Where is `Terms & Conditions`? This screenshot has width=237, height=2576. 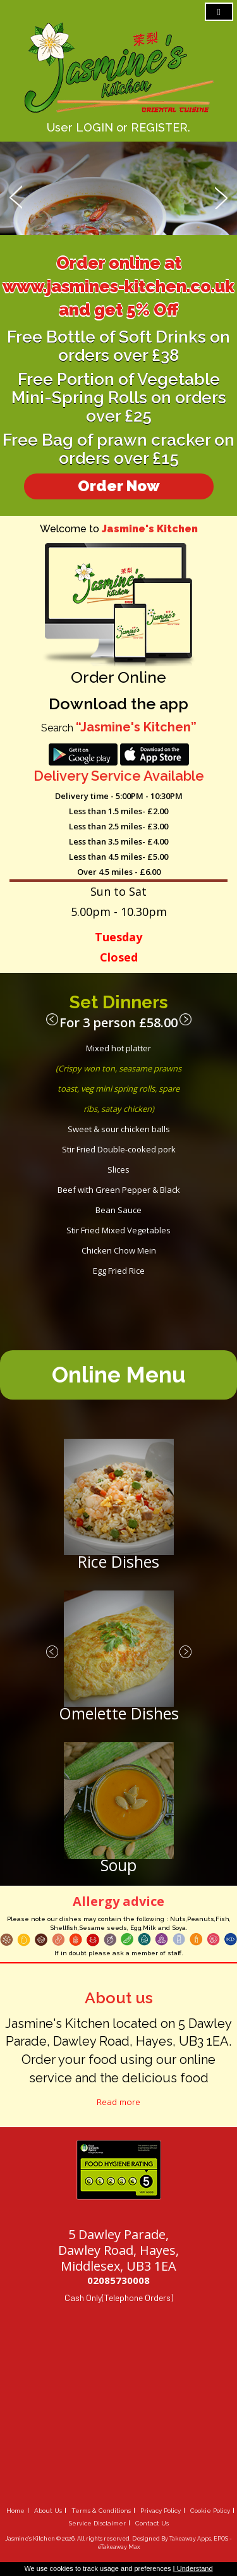 Terms & Conditions is located at coordinates (101, 2510).